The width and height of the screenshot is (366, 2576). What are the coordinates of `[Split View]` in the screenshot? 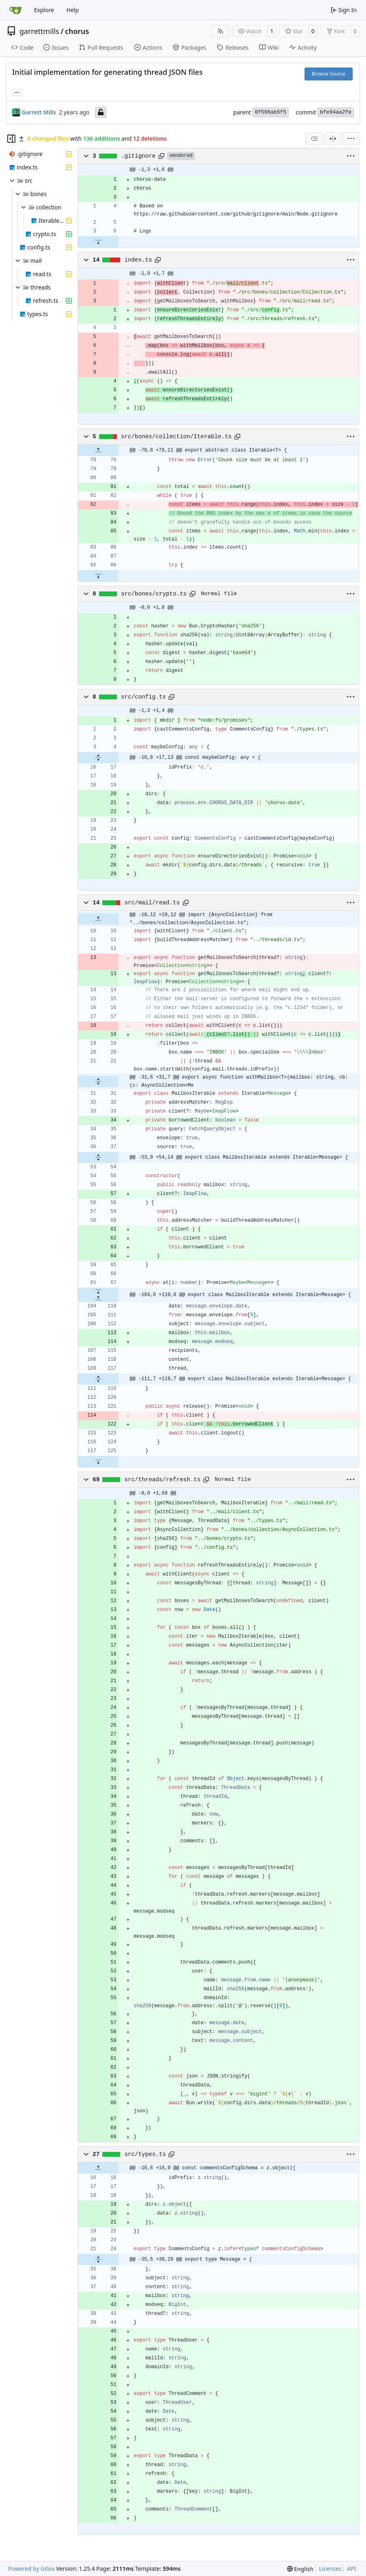 It's located at (332, 138).